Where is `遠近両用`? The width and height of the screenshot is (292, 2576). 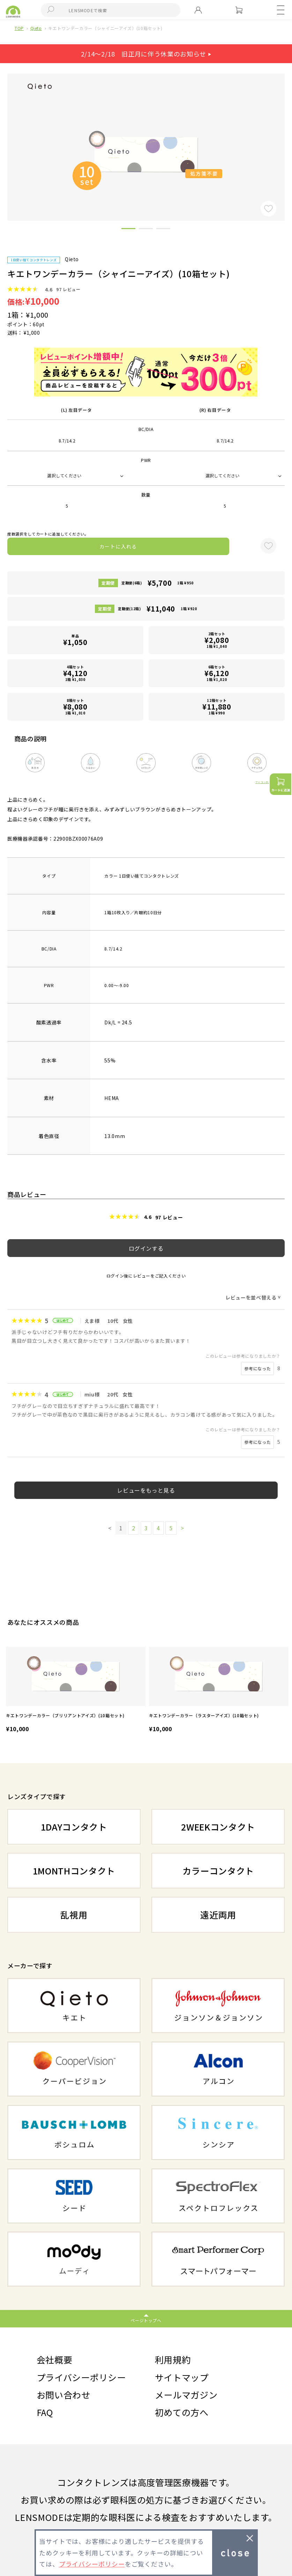 遠近両用 is located at coordinates (218, 1914).